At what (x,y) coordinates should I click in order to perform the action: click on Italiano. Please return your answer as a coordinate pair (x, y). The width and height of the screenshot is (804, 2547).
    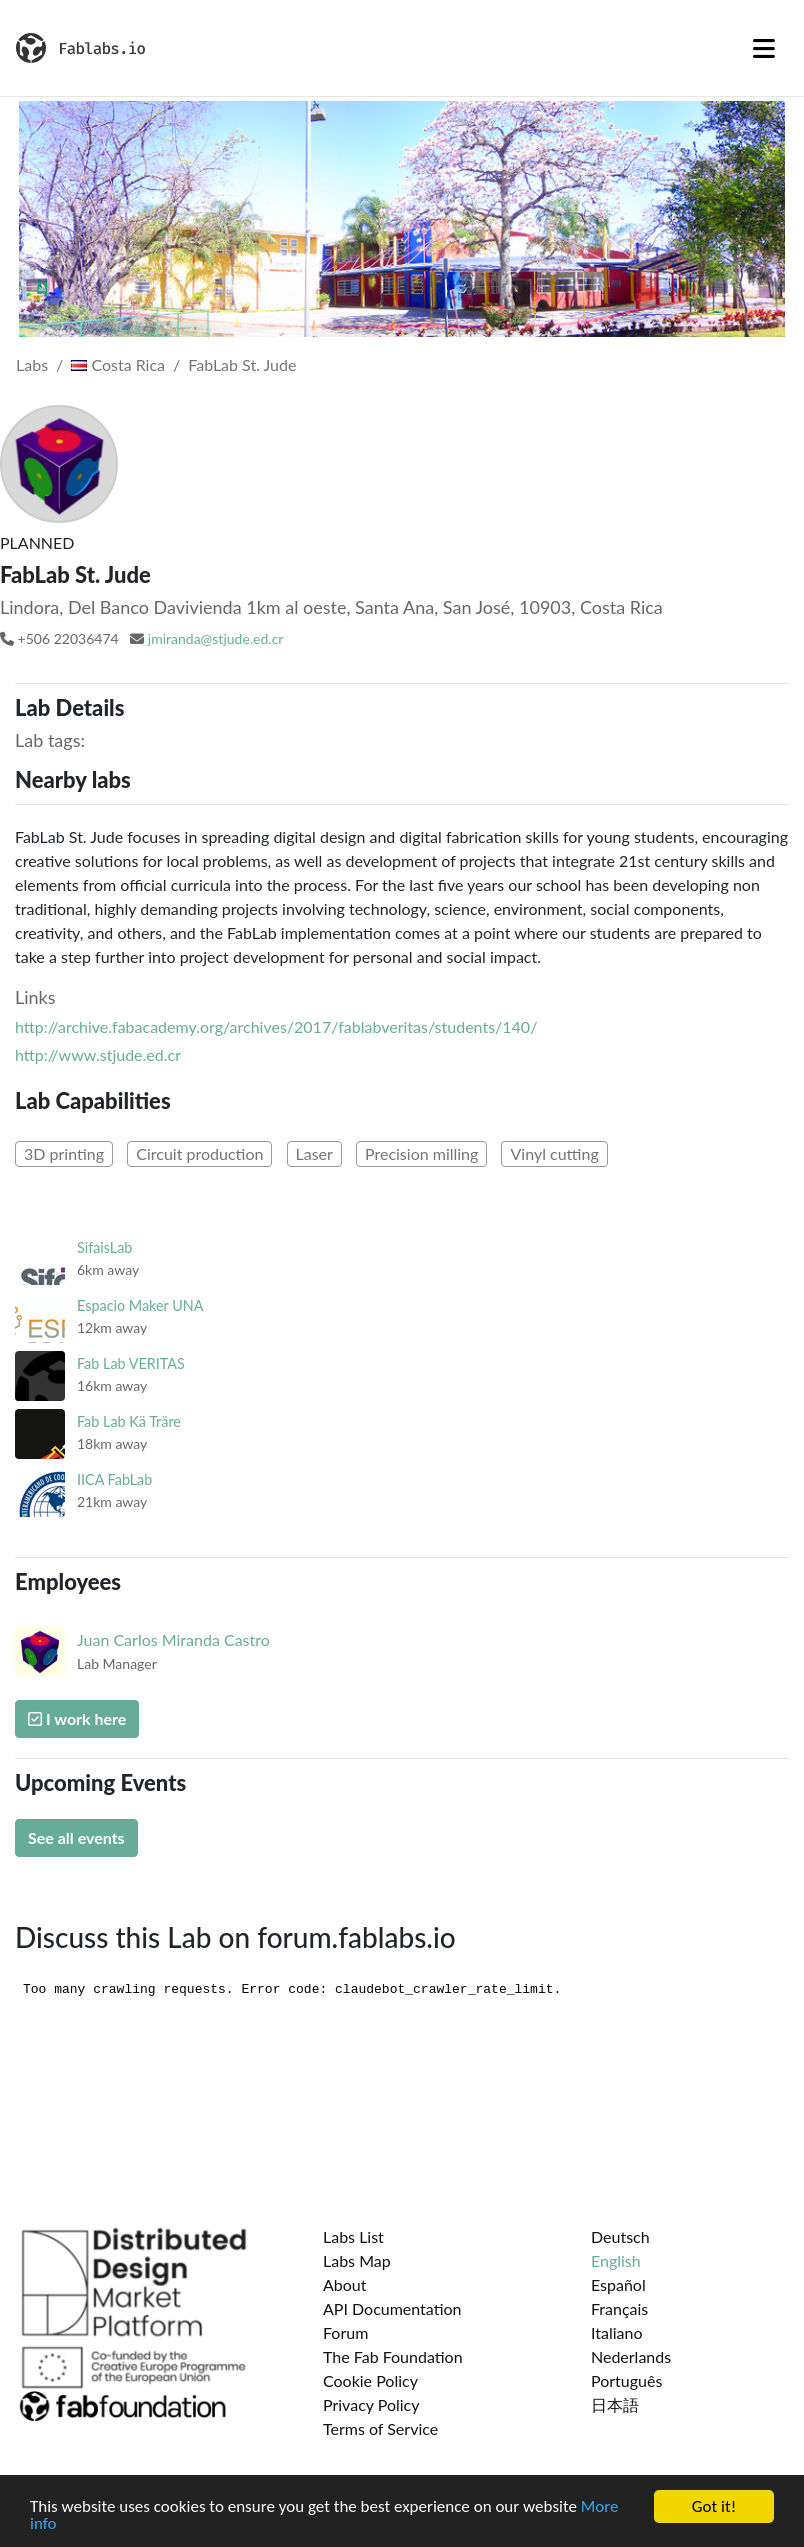
    Looking at the image, I should click on (617, 2332).